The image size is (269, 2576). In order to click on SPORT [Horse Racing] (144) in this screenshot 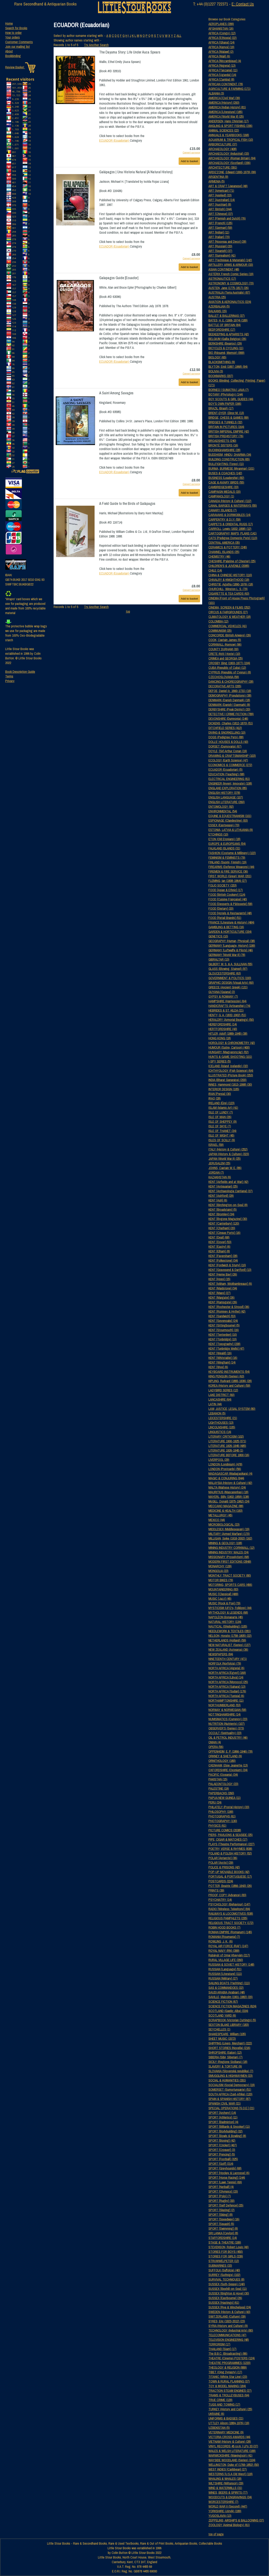, I will do `click(226, 2177)`.